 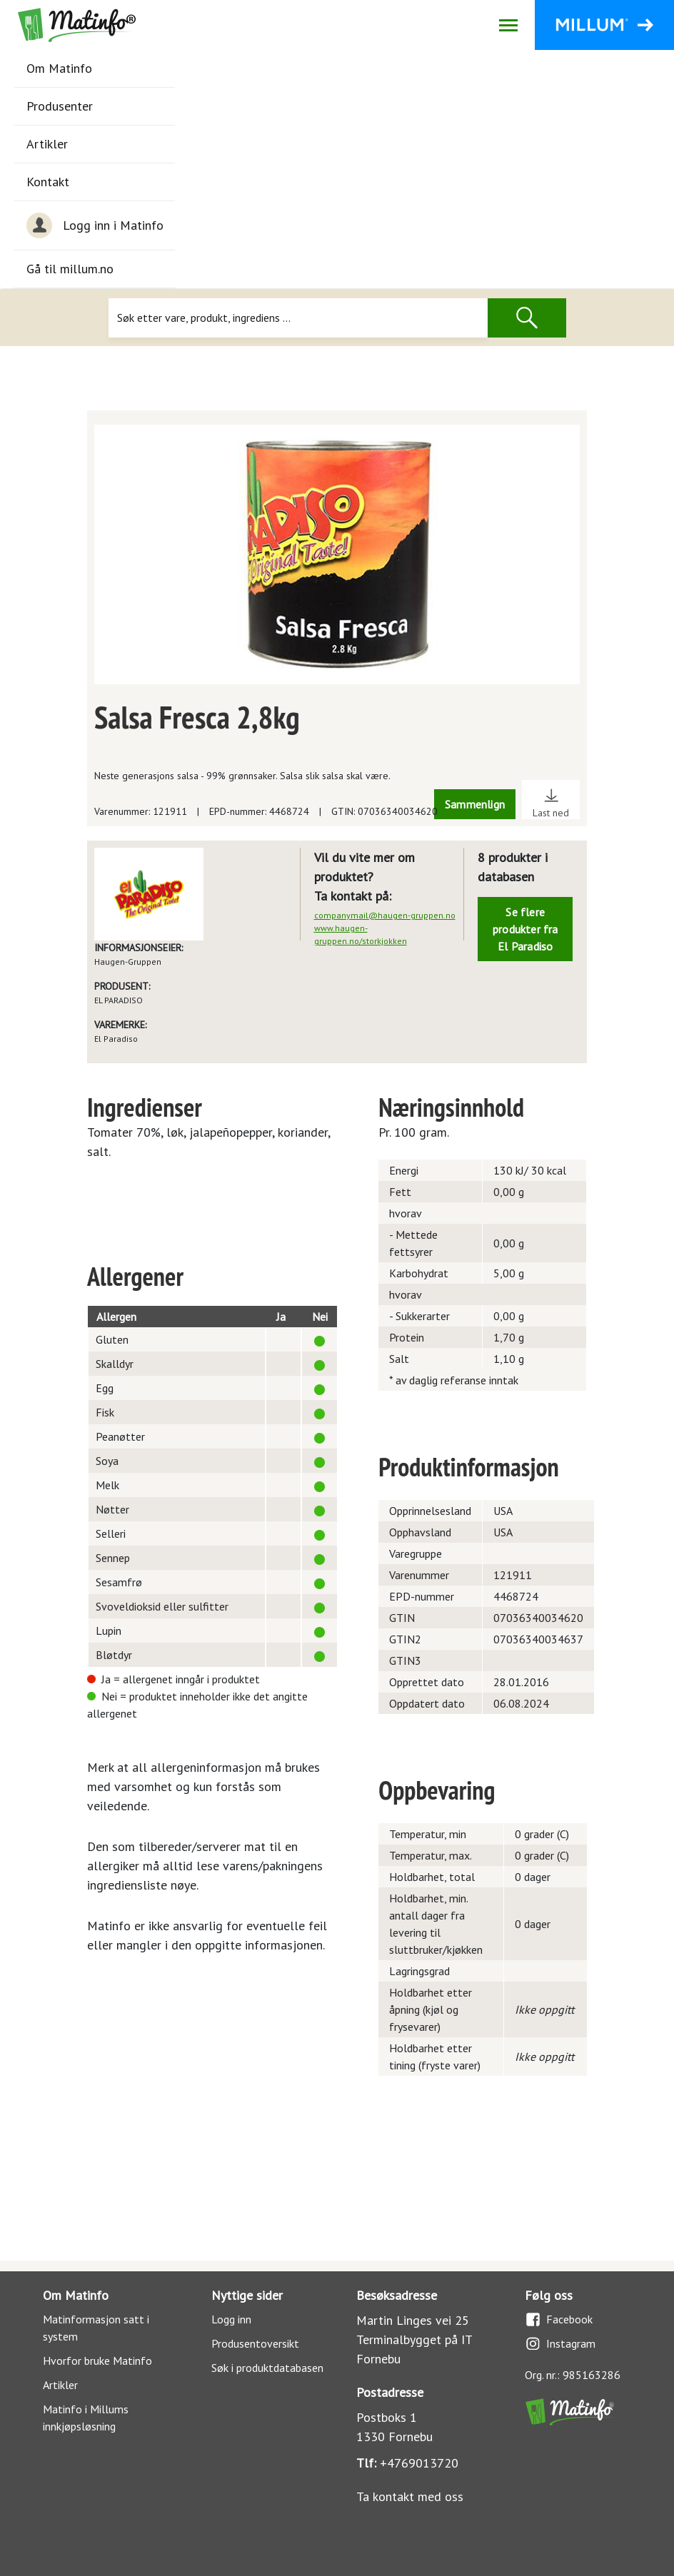 I want to click on [Søk], so click(x=298, y=318).